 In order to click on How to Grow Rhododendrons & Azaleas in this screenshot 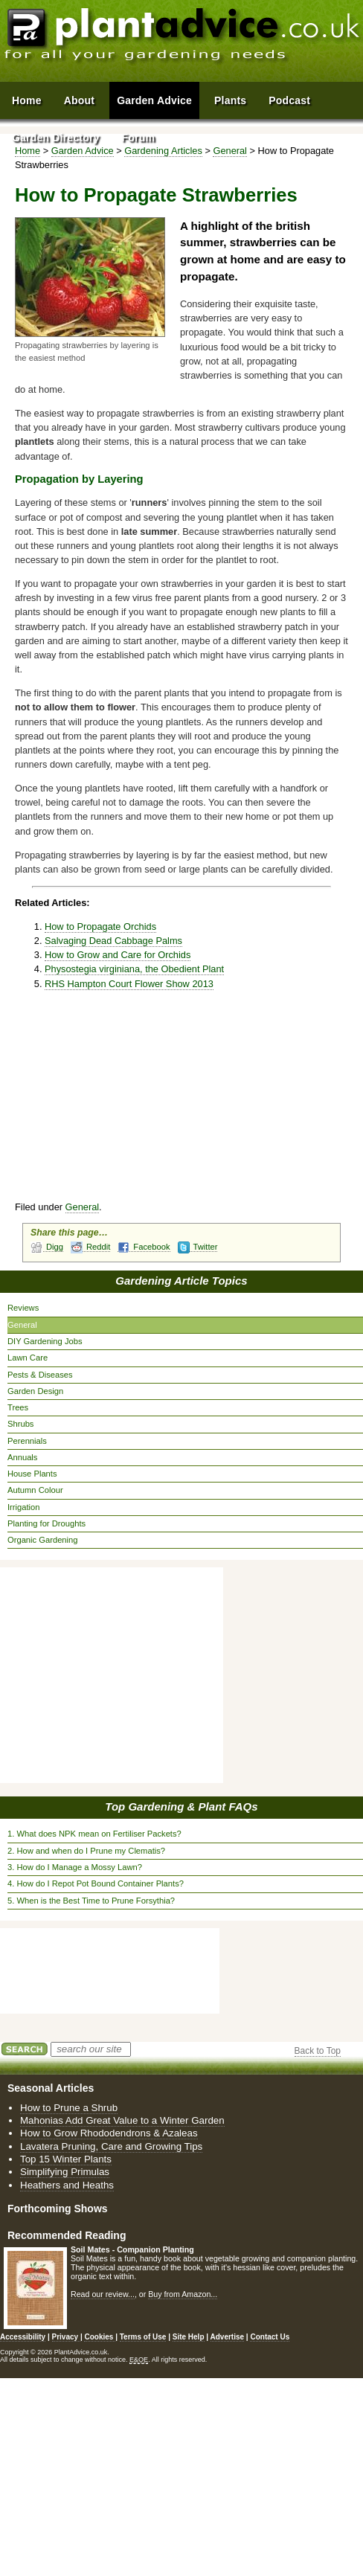, I will do `click(109, 2133)`.